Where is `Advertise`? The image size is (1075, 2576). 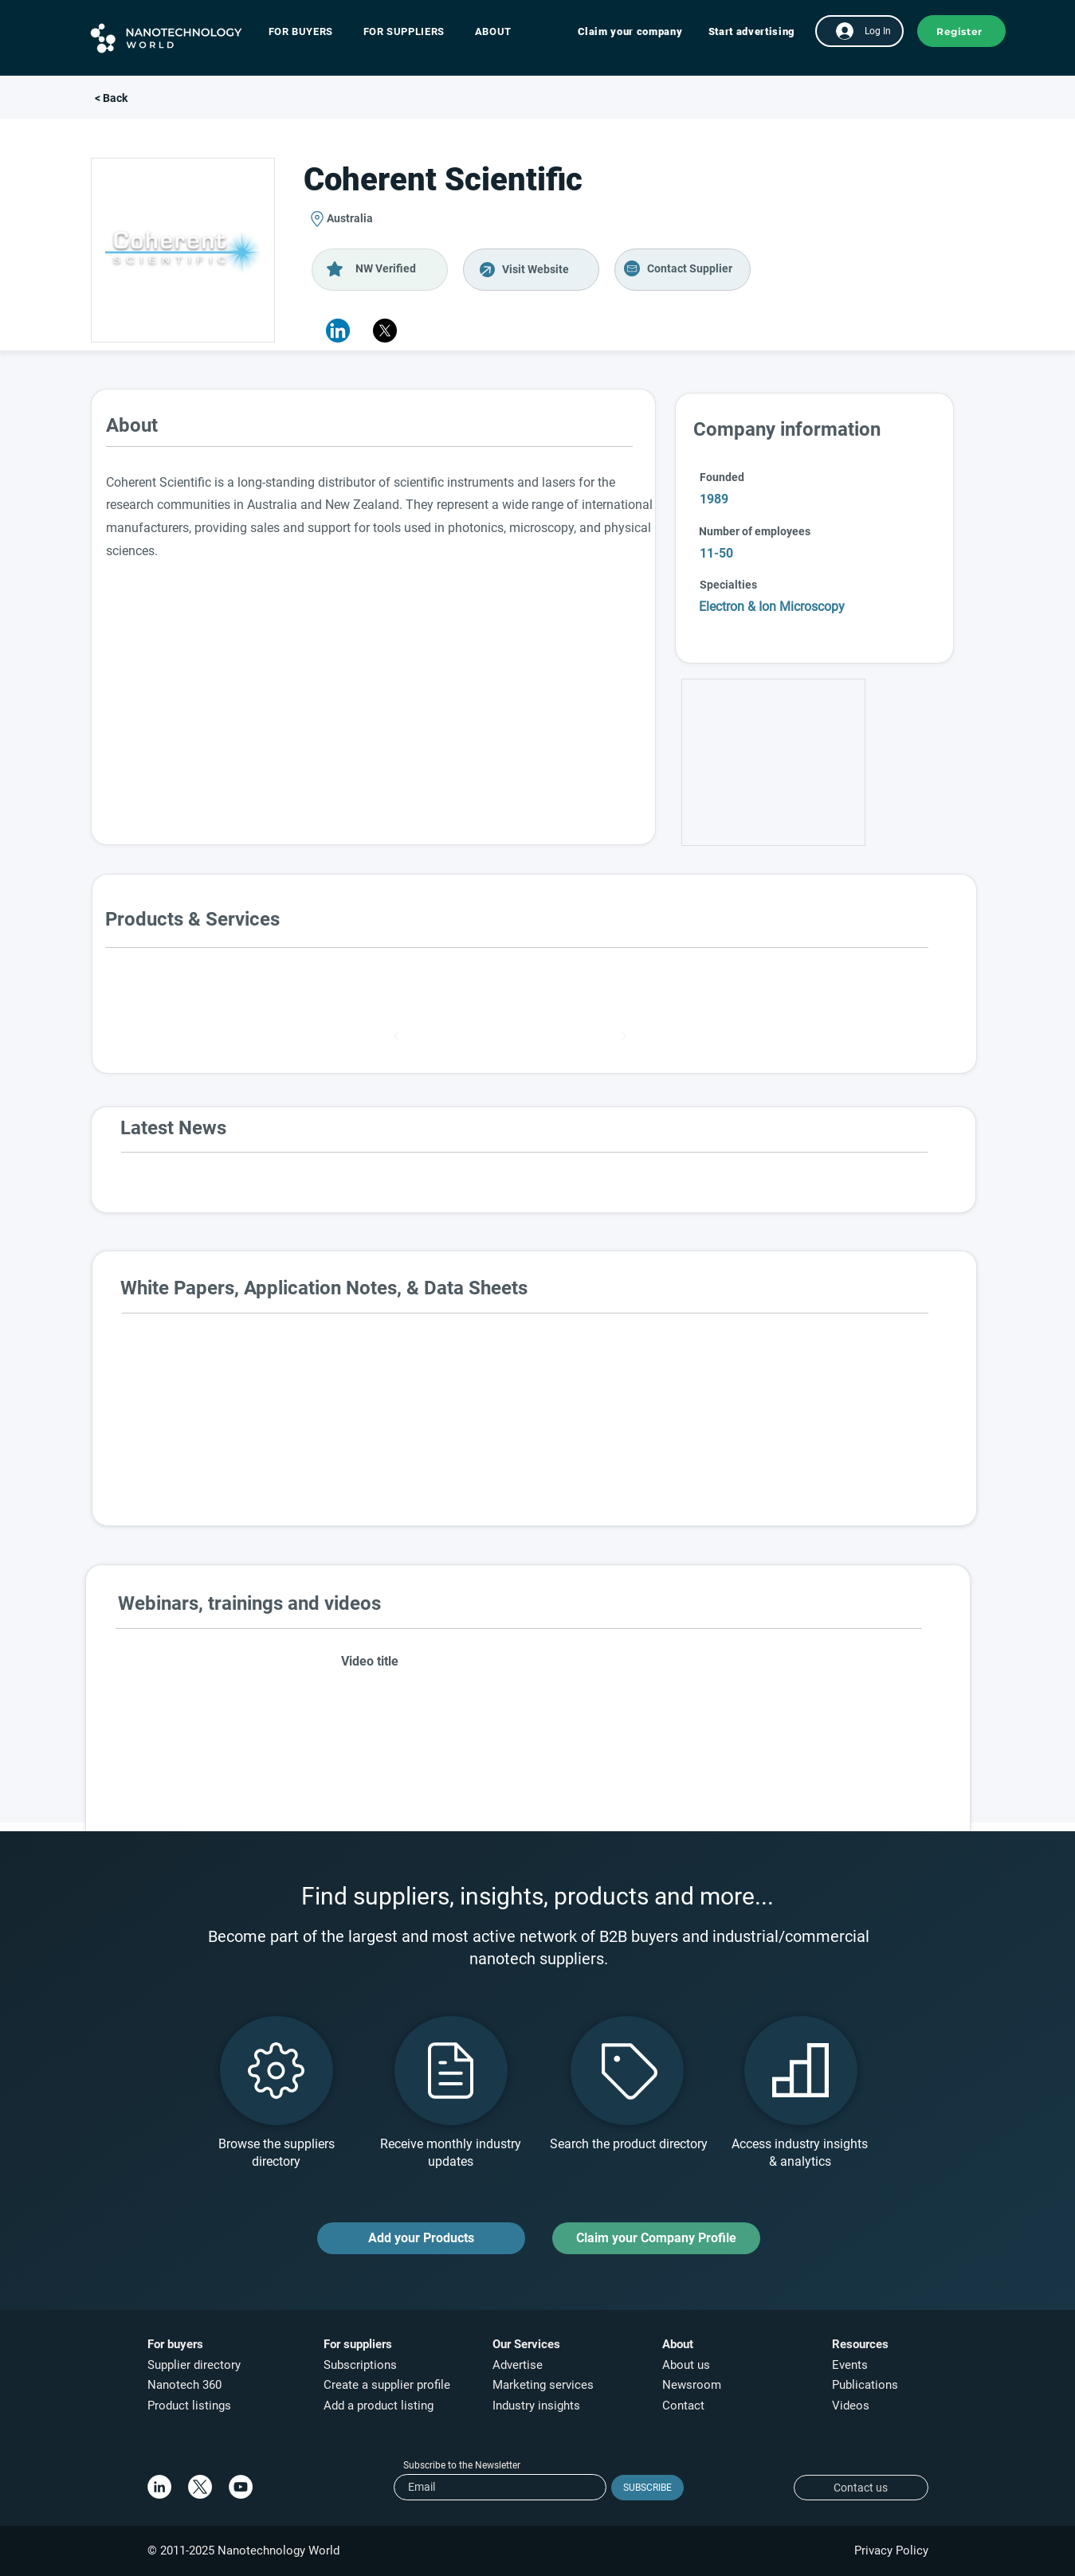 Advertise is located at coordinates (517, 2365).